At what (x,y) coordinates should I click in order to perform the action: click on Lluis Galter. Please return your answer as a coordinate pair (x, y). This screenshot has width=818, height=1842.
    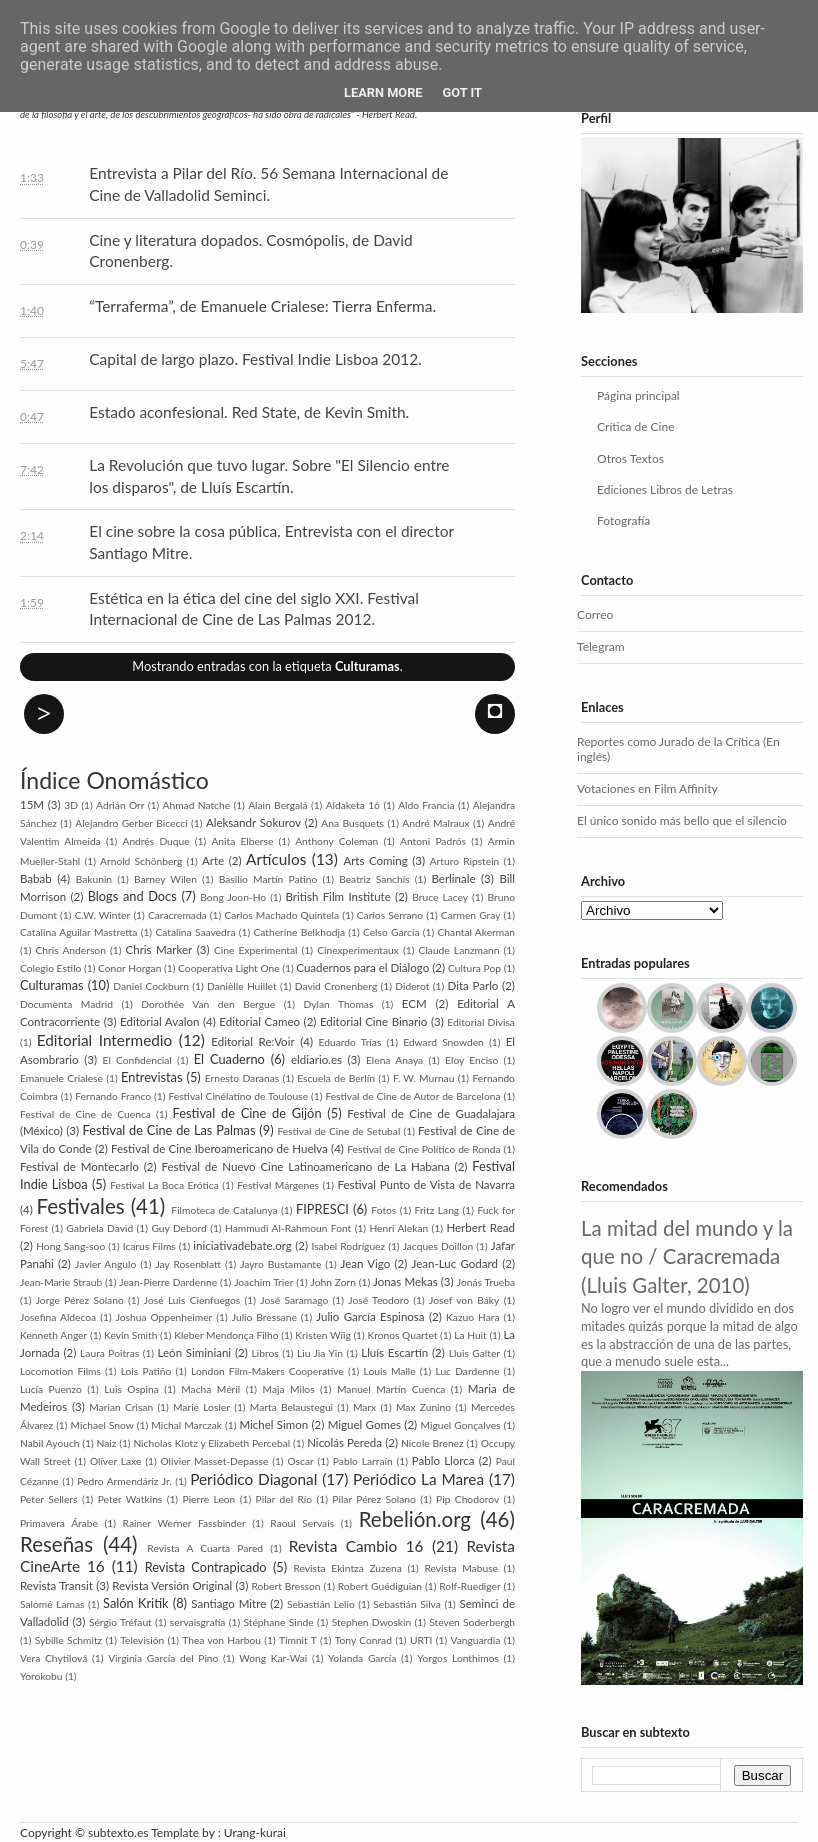
    Looking at the image, I should click on (474, 1353).